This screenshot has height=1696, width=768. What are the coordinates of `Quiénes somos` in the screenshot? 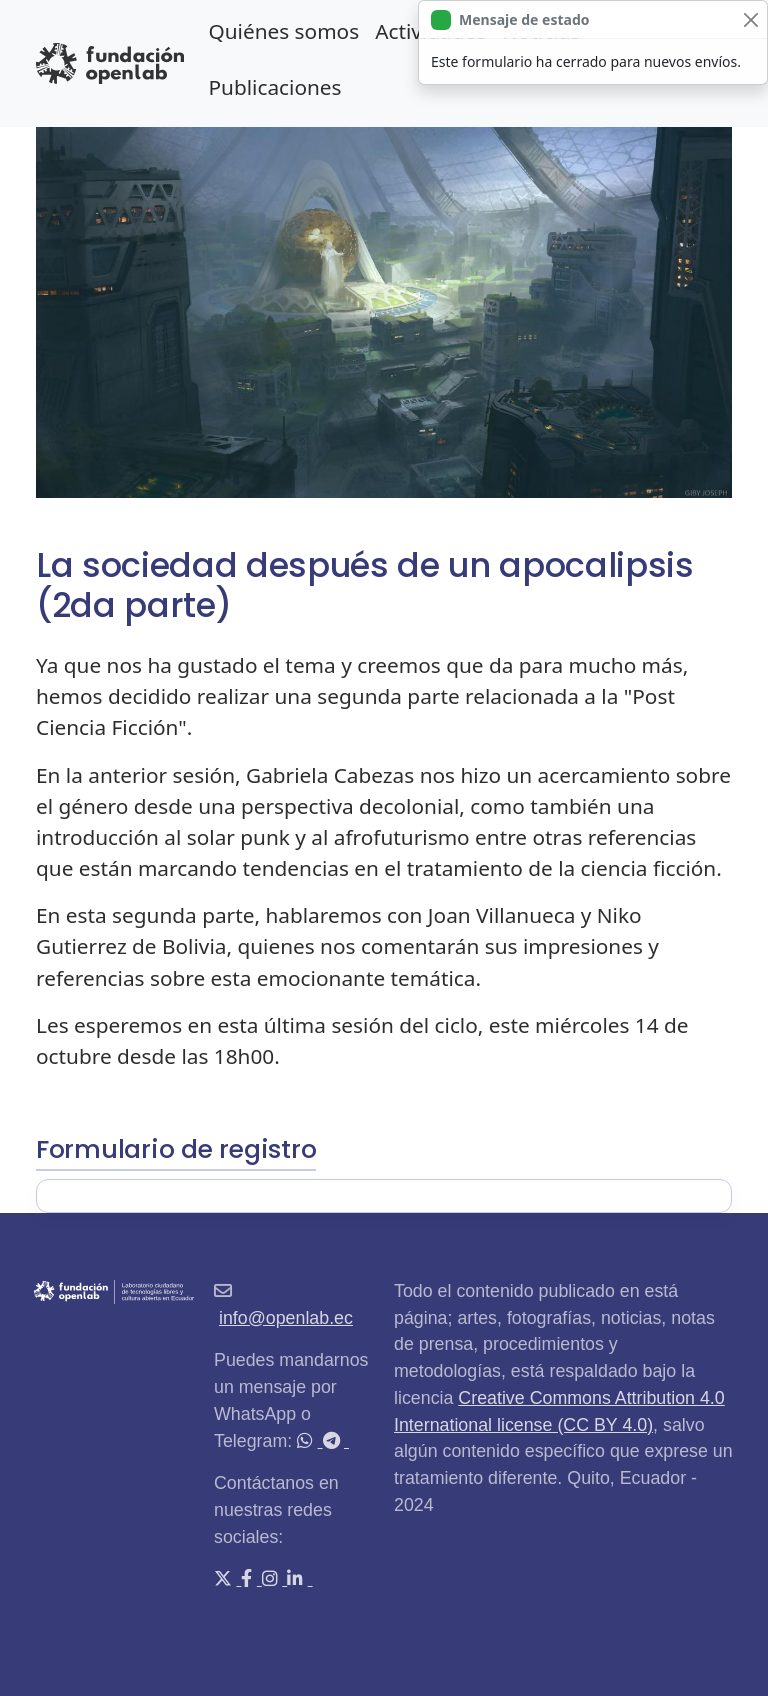 It's located at (283, 31).